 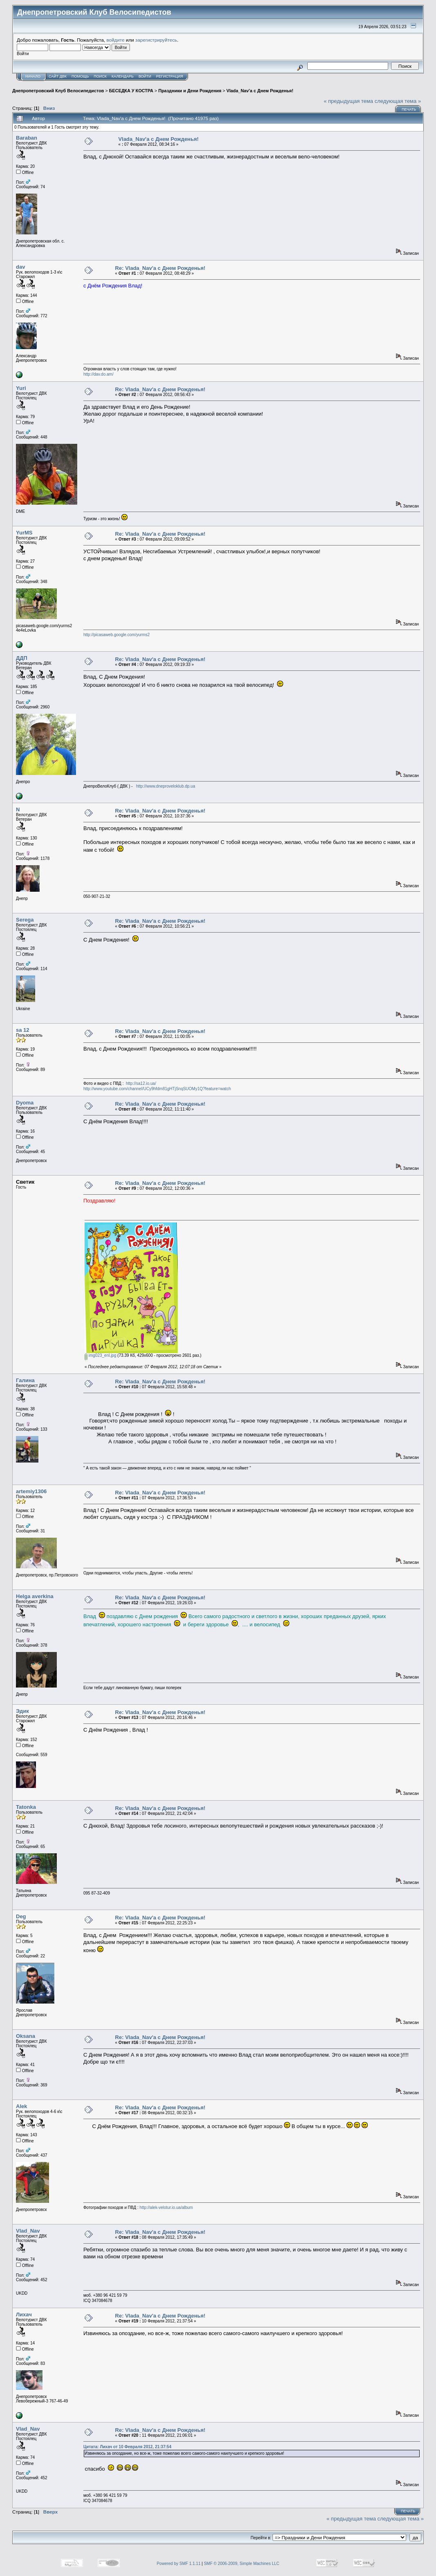 What do you see at coordinates (123, 76) in the screenshot?
I see `Календарь` at bounding box center [123, 76].